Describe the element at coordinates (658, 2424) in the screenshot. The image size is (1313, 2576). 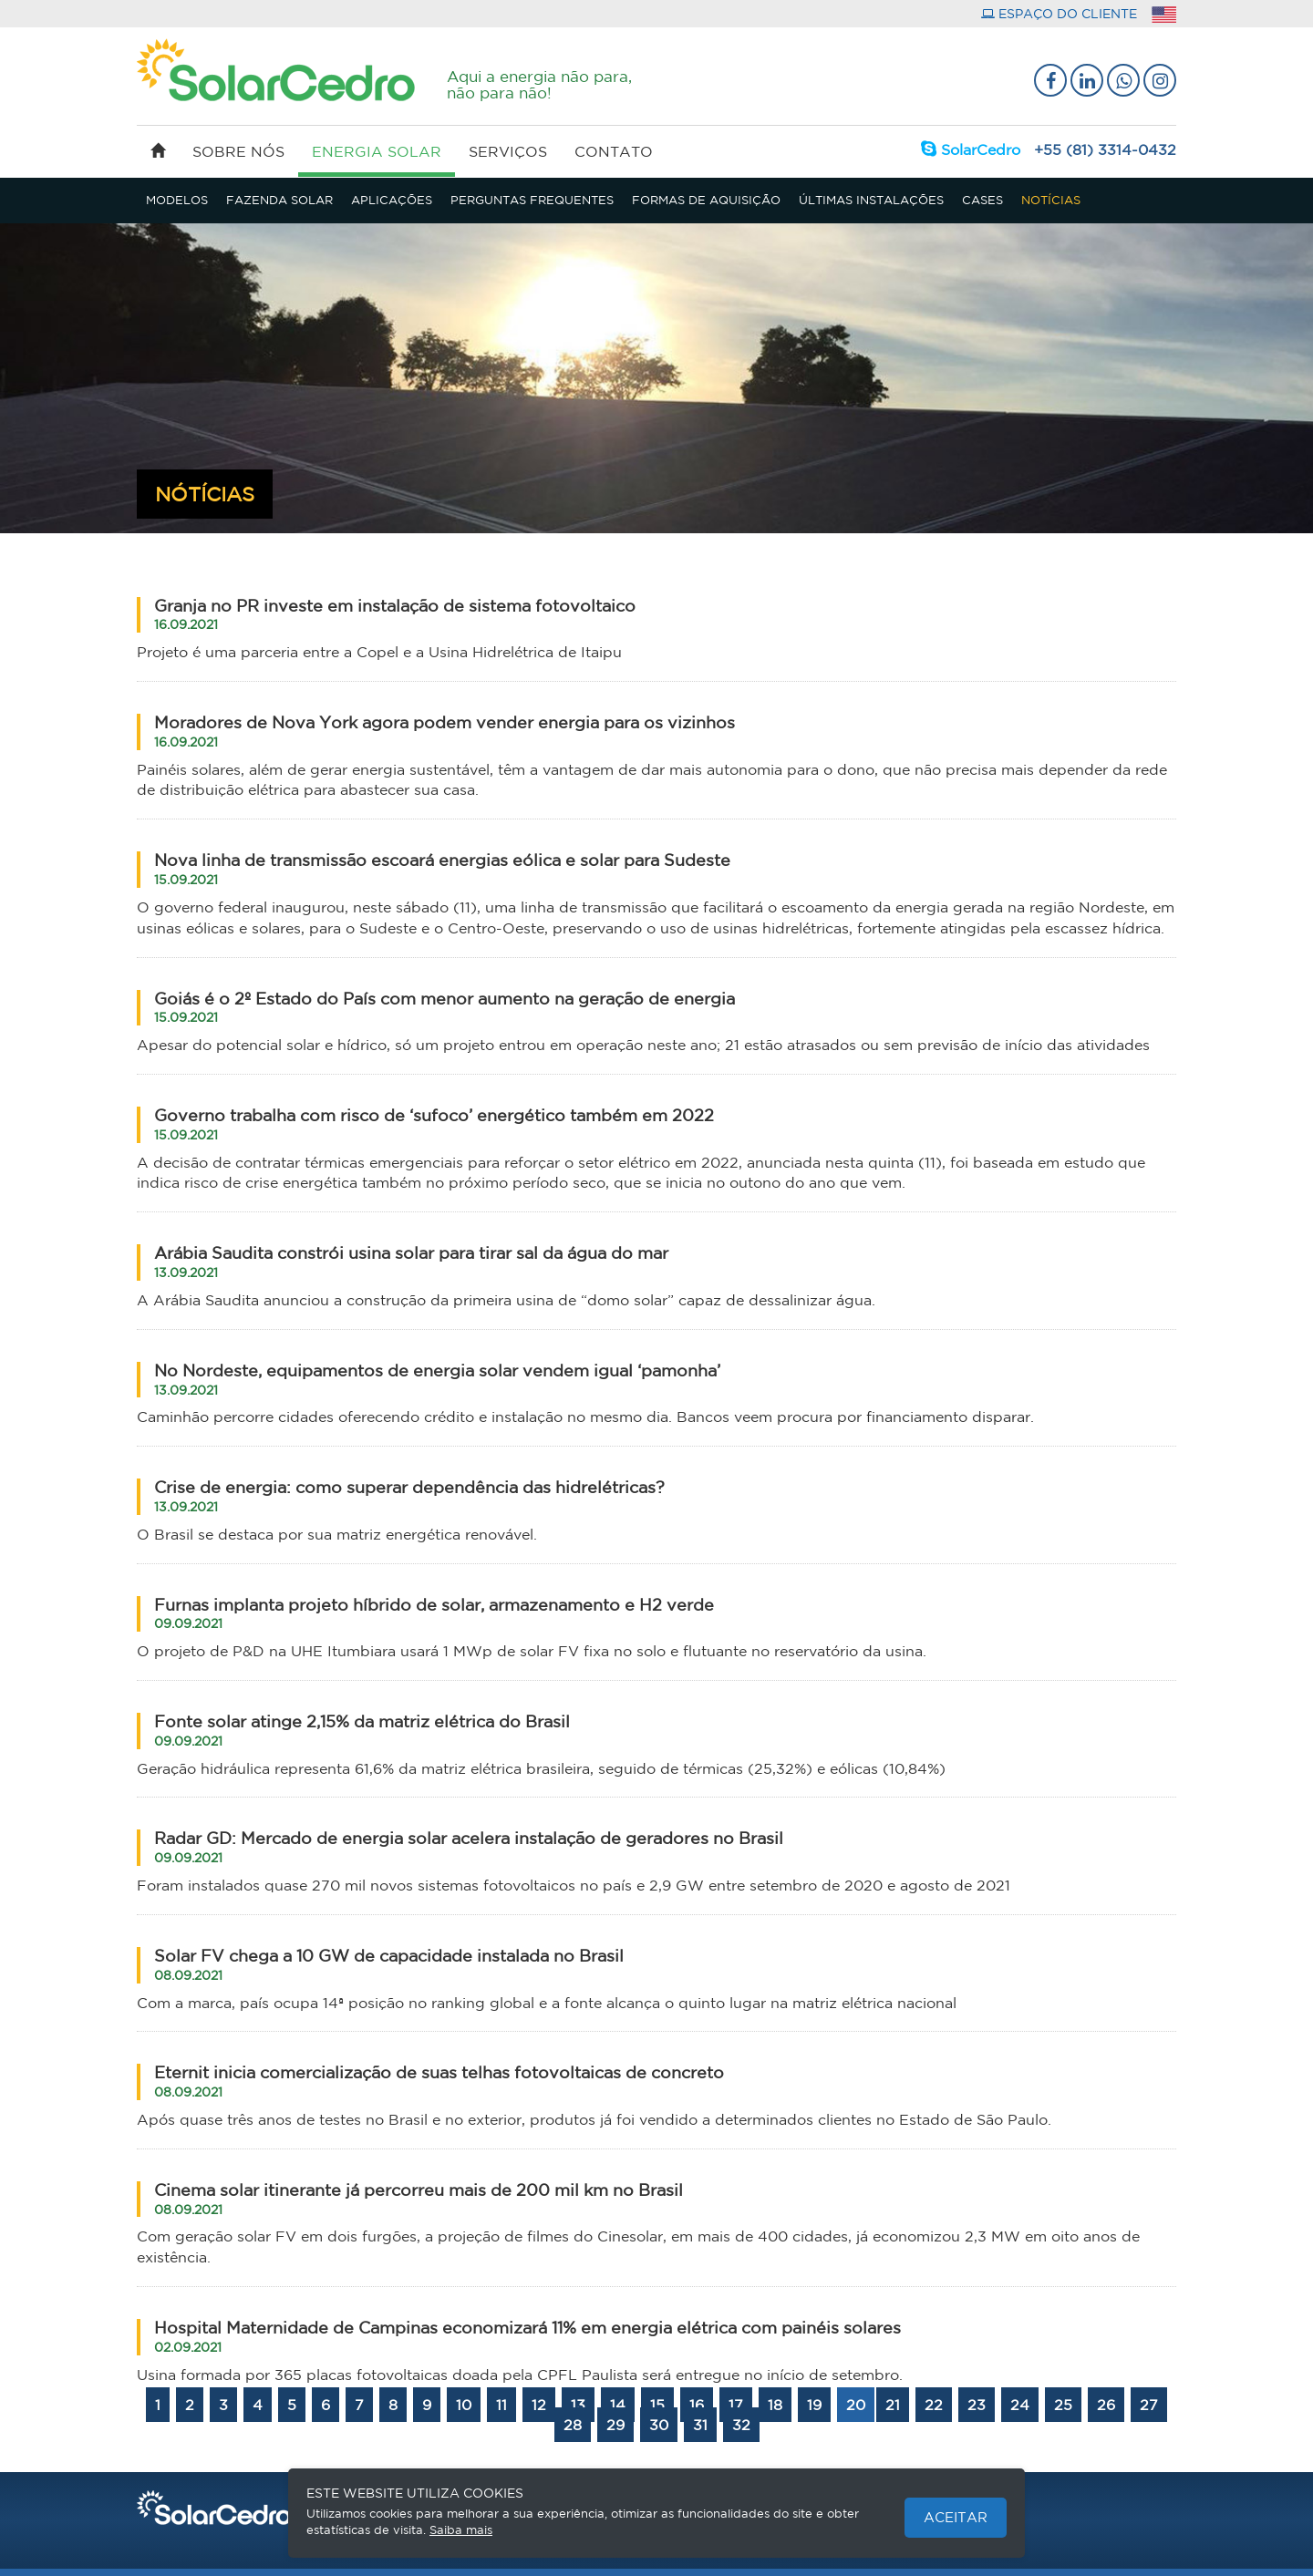
I see `30` at that location.